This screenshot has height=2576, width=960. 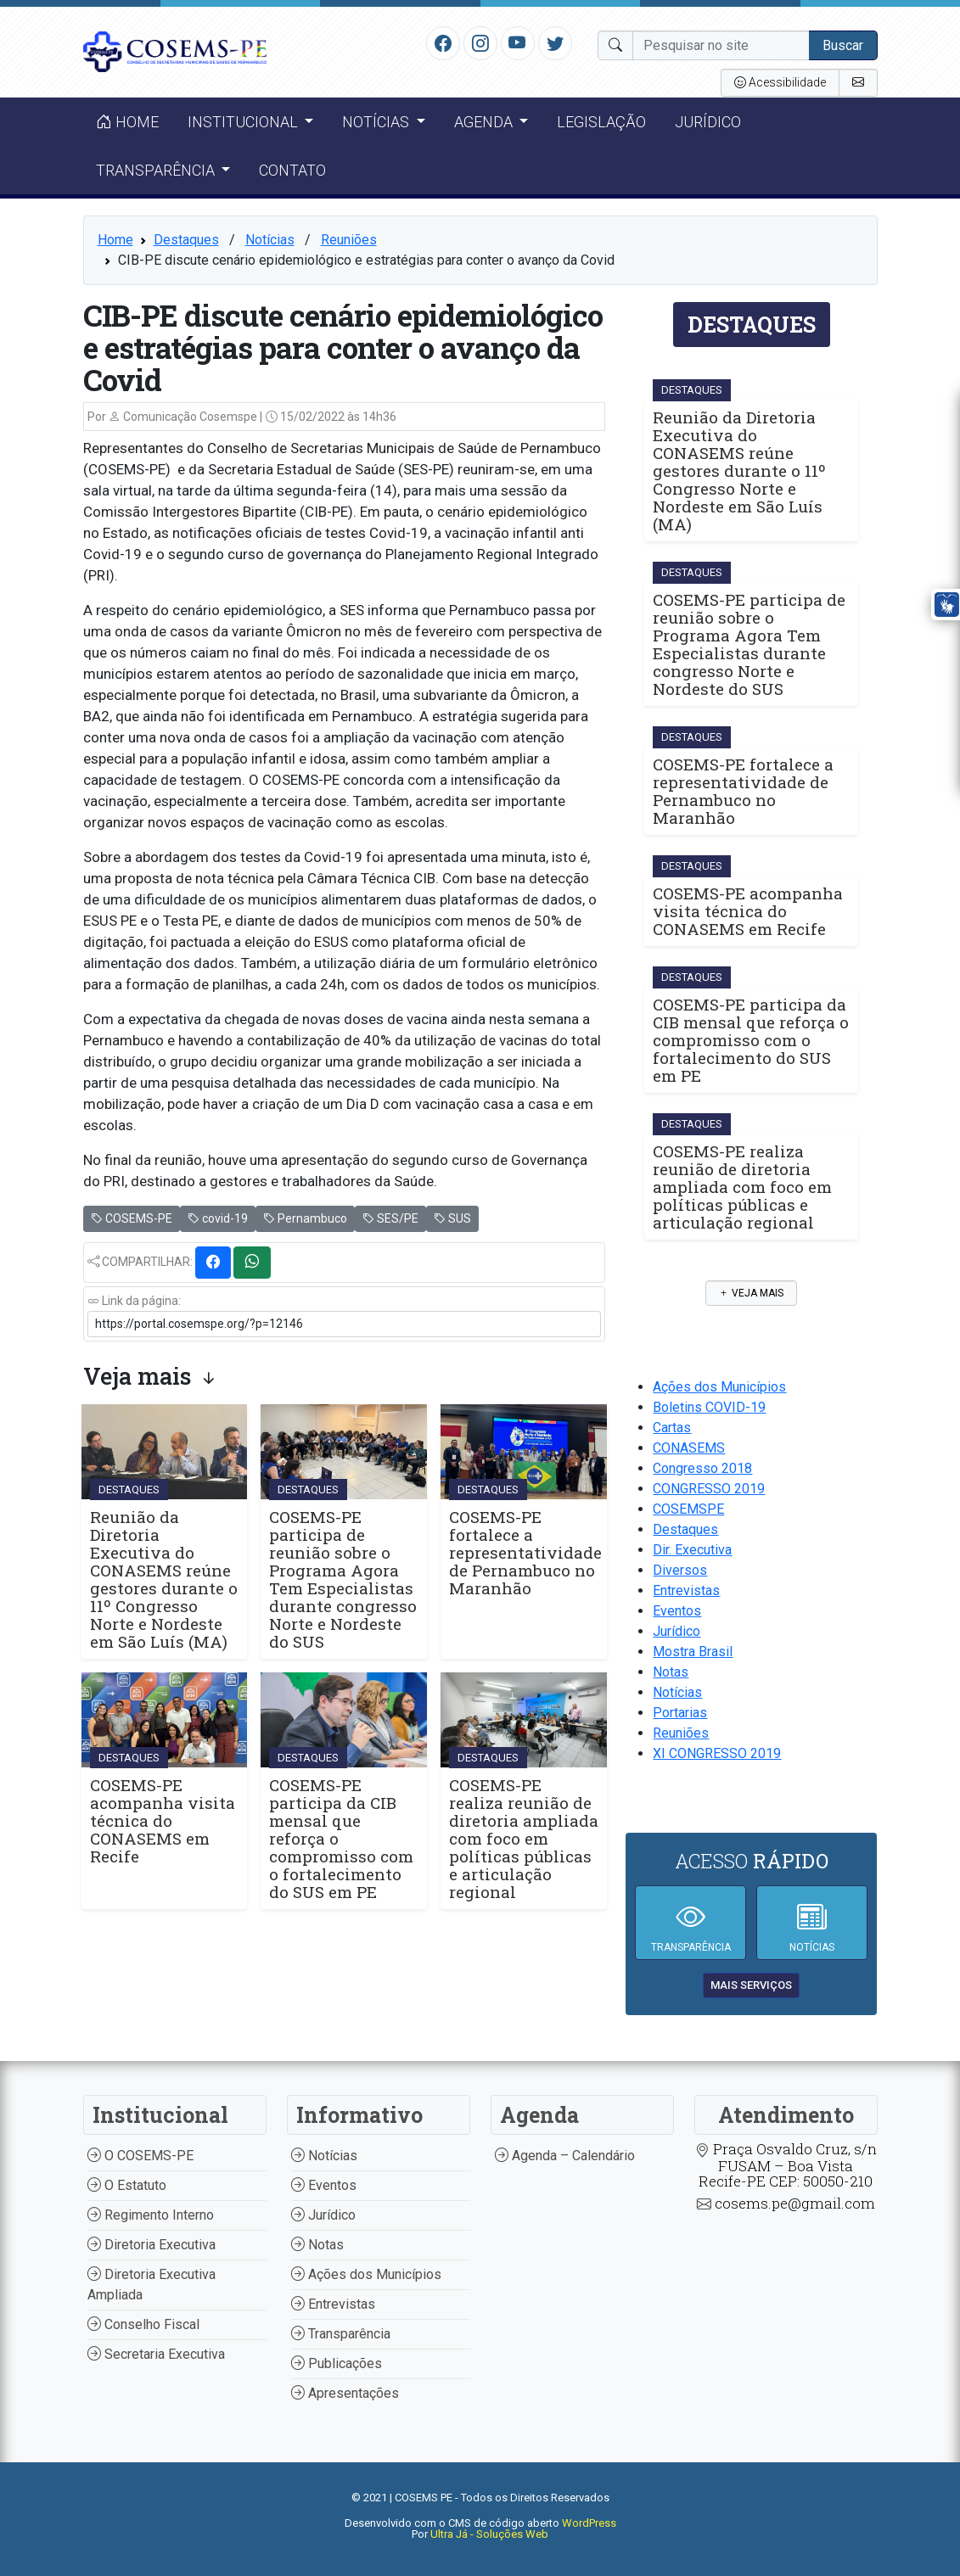 What do you see at coordinates (305, 1218) in the screenshot?
I see `Pernambuco` at bounding box center [305, 1218].